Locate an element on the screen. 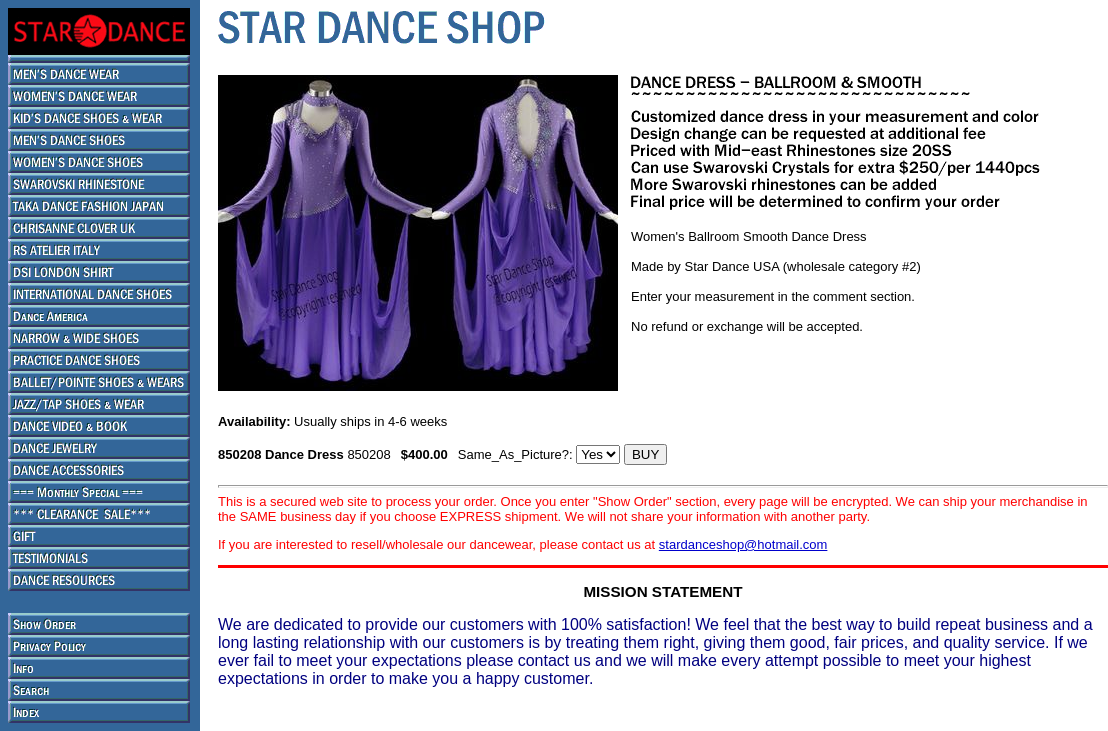  stardanceshop@hotmail.com is located at coordinates (743, 544).